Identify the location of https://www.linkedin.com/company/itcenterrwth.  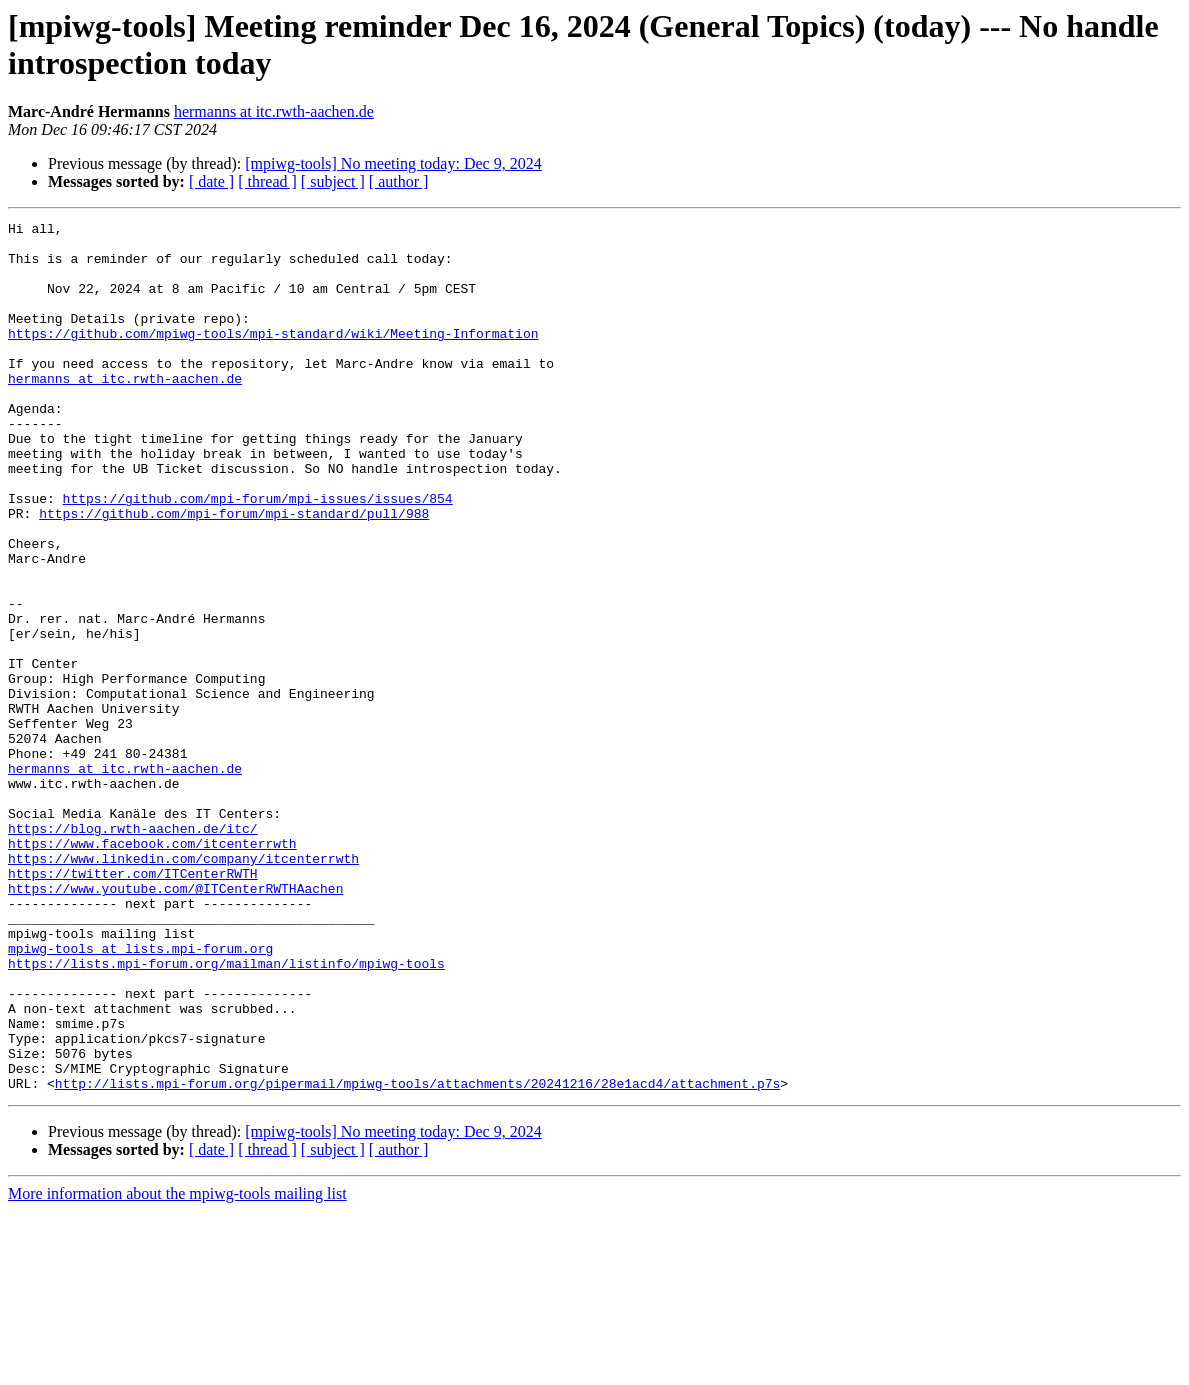
(183, 987).